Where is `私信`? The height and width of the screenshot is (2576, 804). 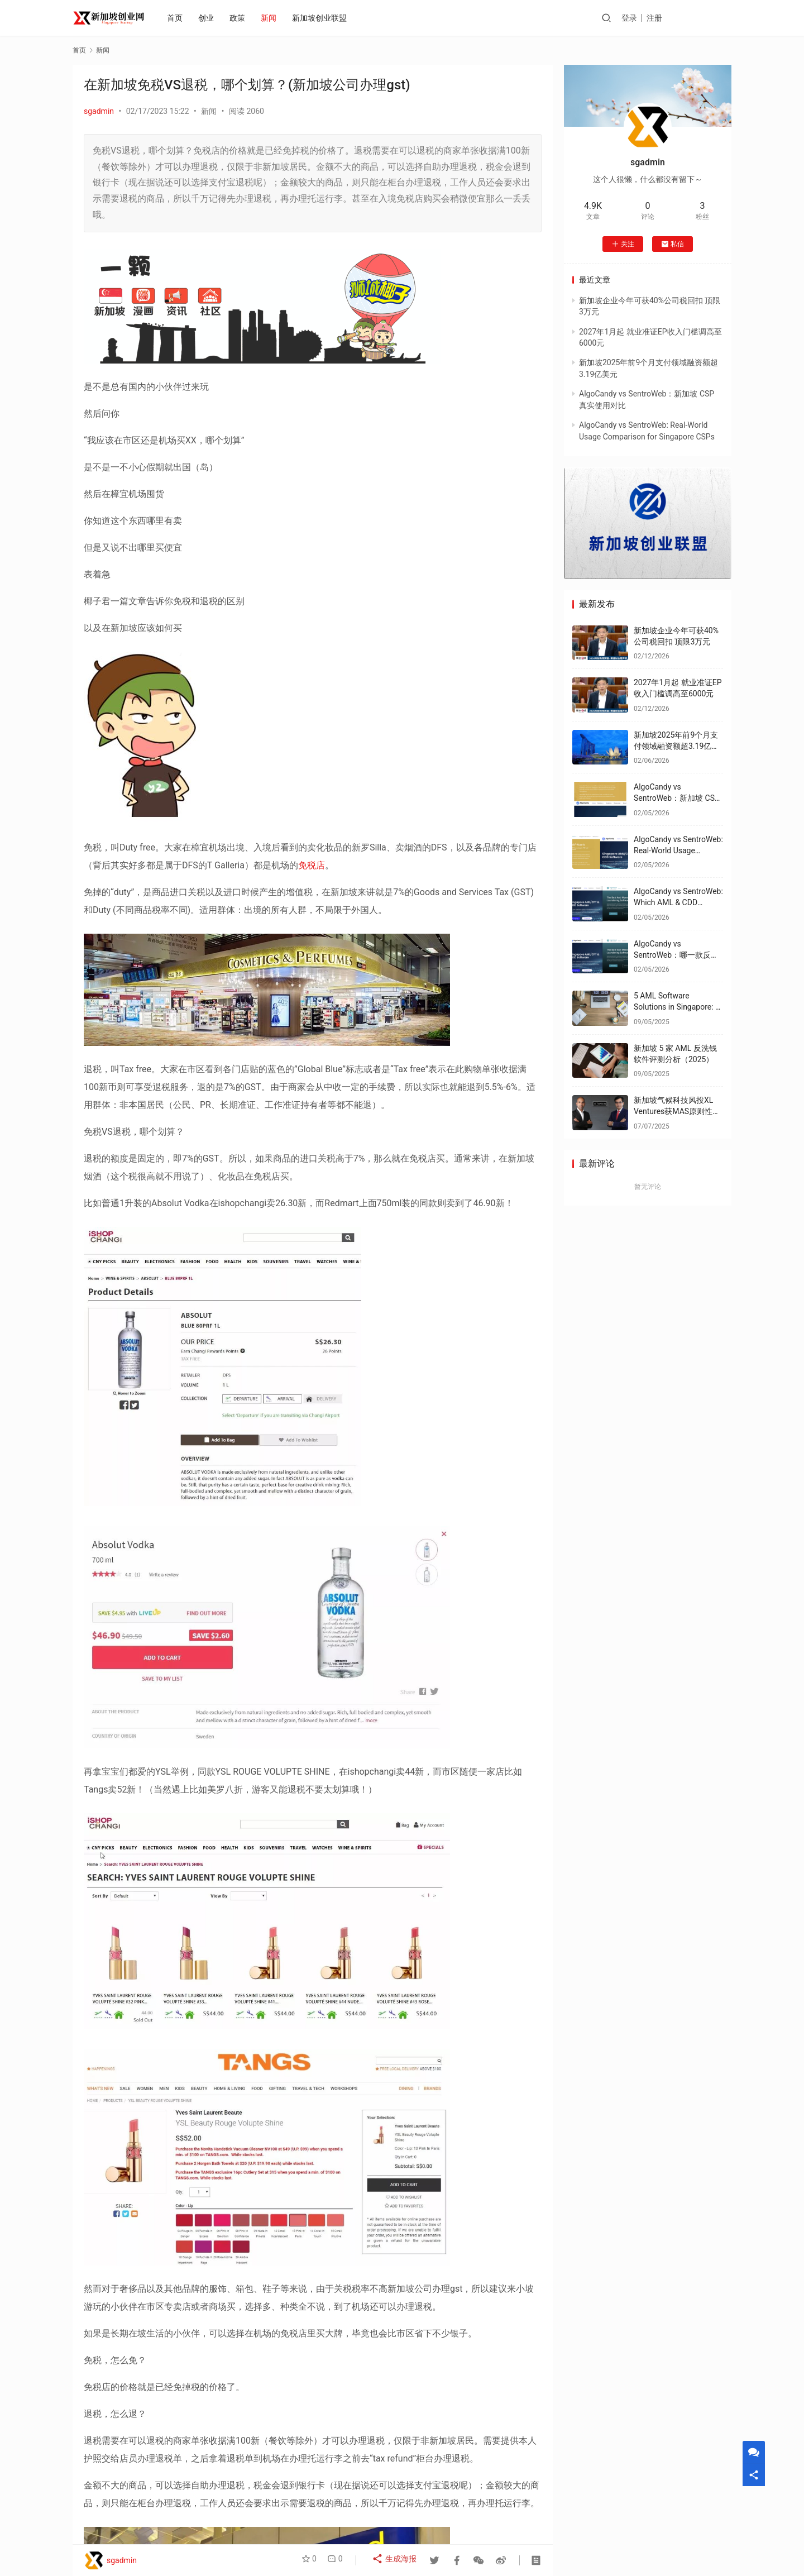
私信 is located at coordinates (672, 244).